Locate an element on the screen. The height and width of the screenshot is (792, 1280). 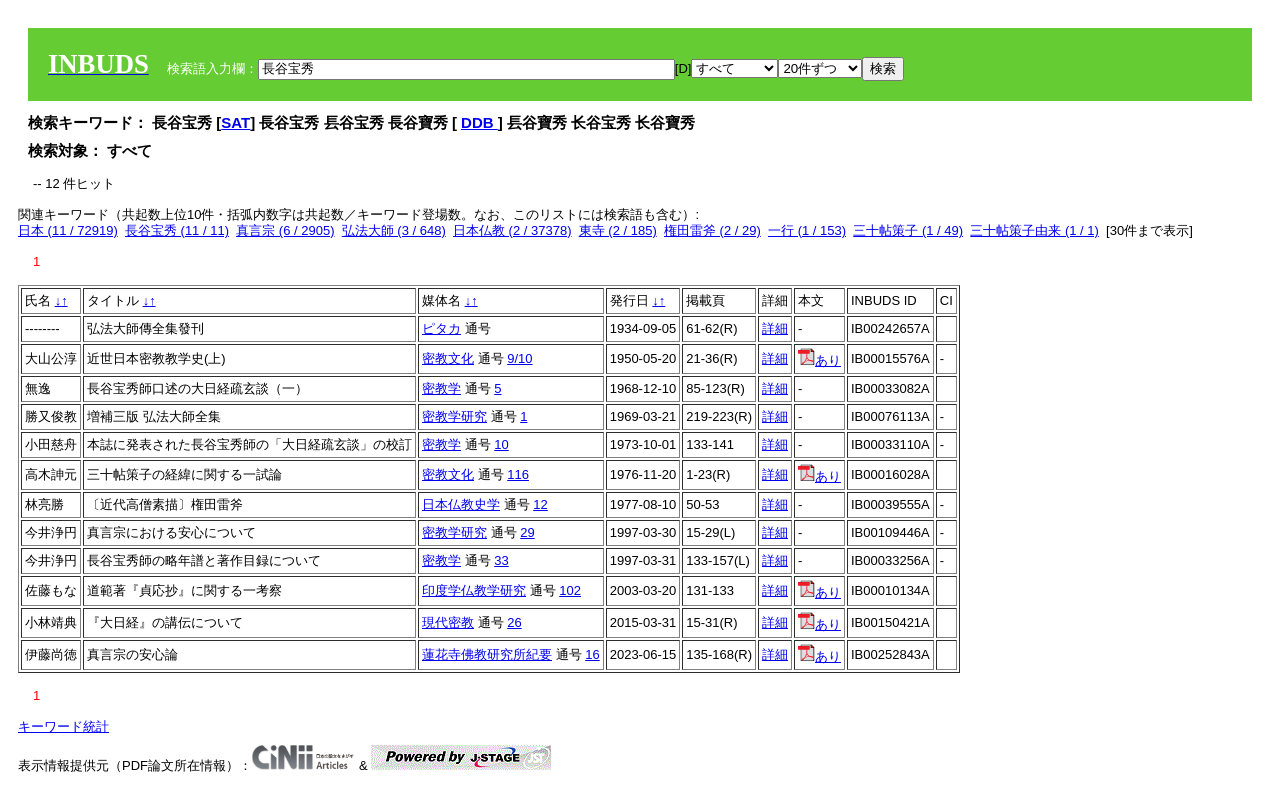
日本 (11 / 72919) is located at coordinates (68, 230).